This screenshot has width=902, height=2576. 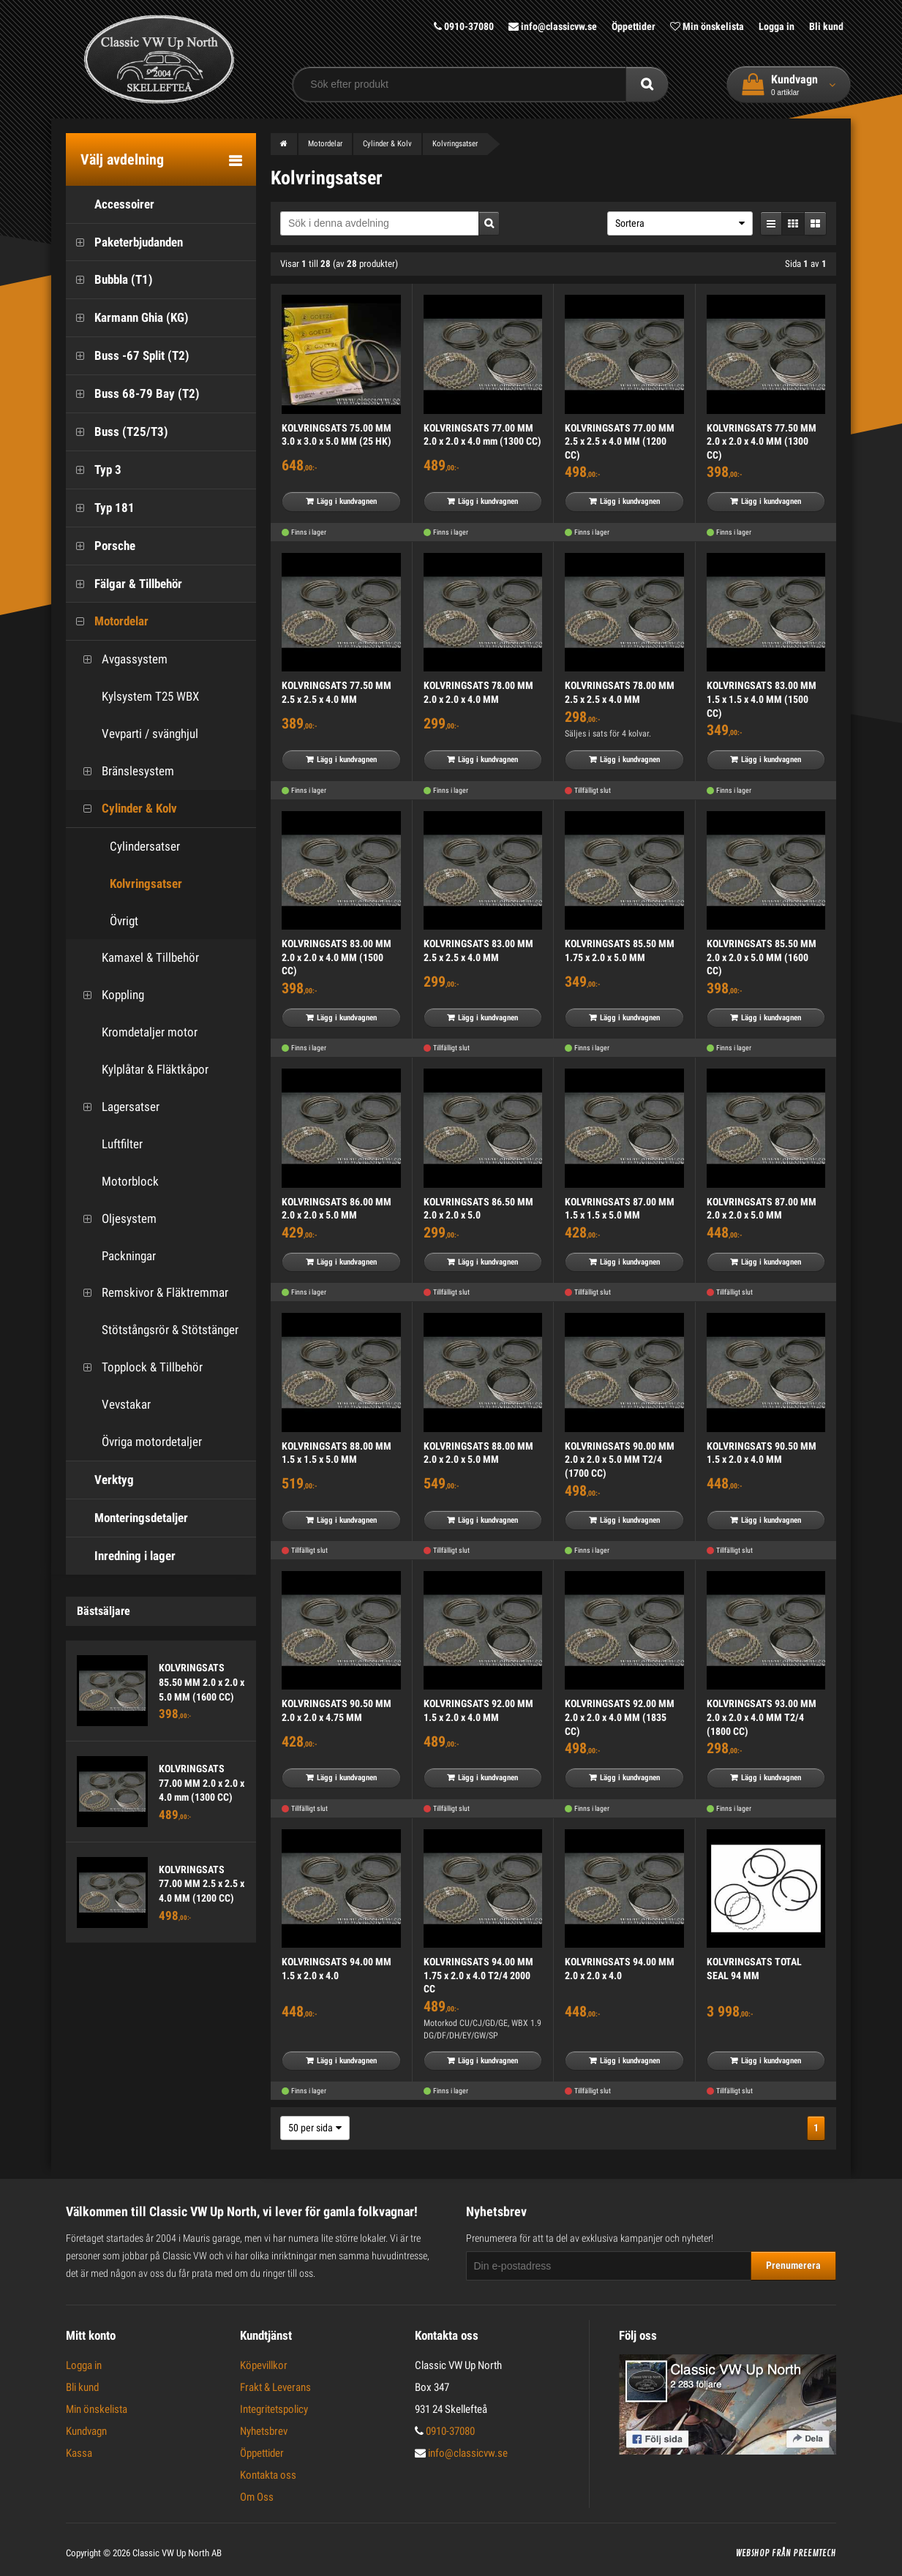 What do you see at coordinates (86, 2431) in the screenshot?
I see `Kundvagn` at bounding box center [86, 2431].